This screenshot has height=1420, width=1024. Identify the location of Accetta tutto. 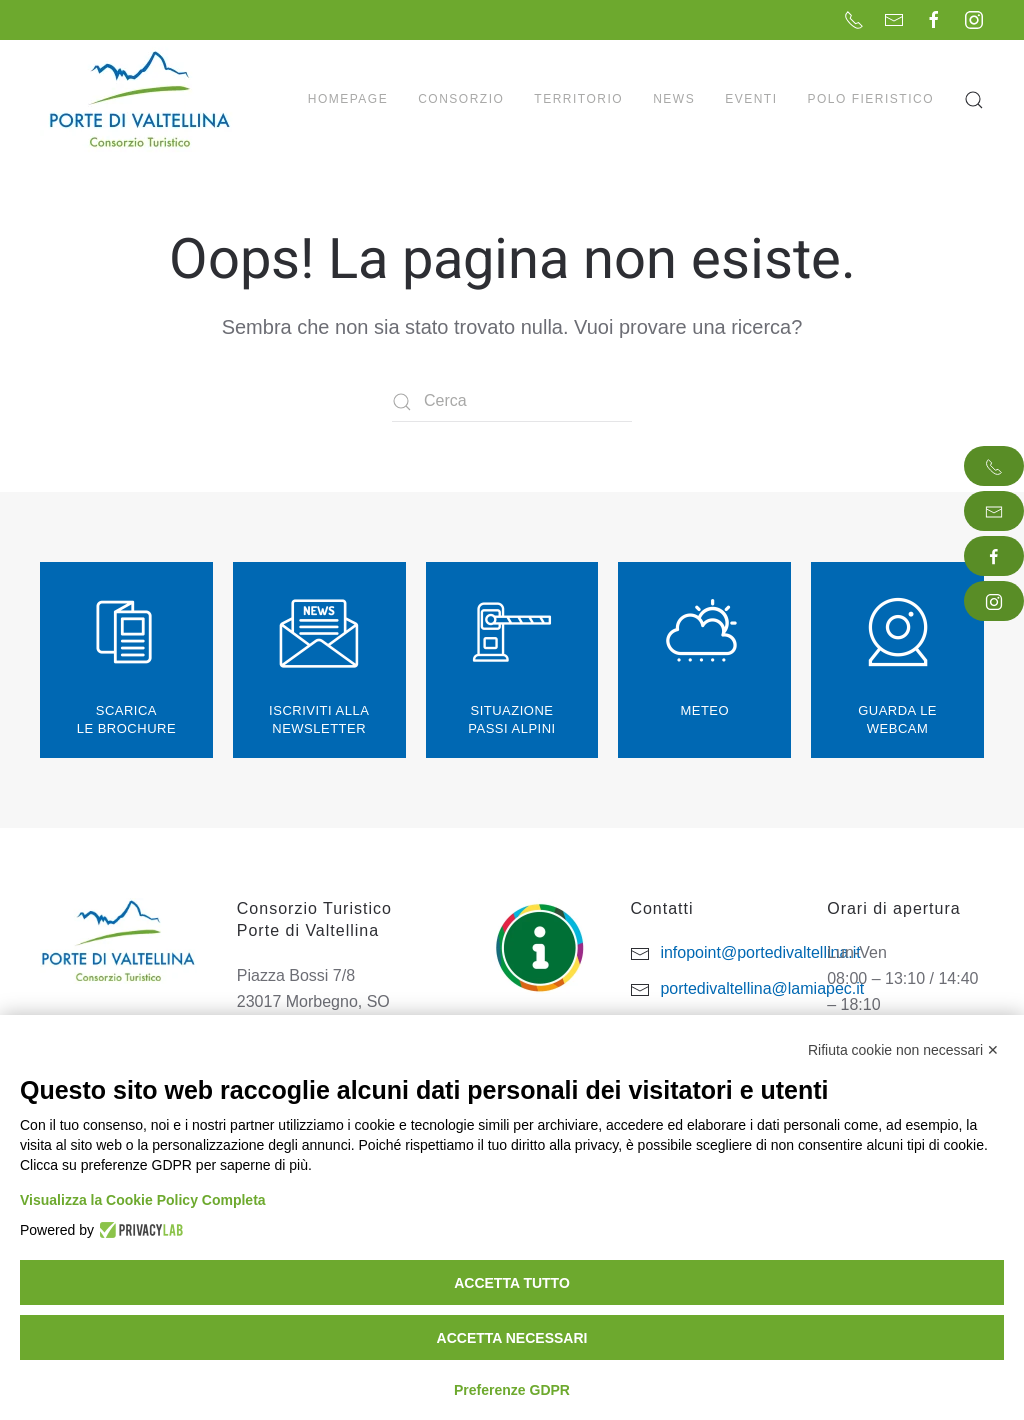
(512, 1283).